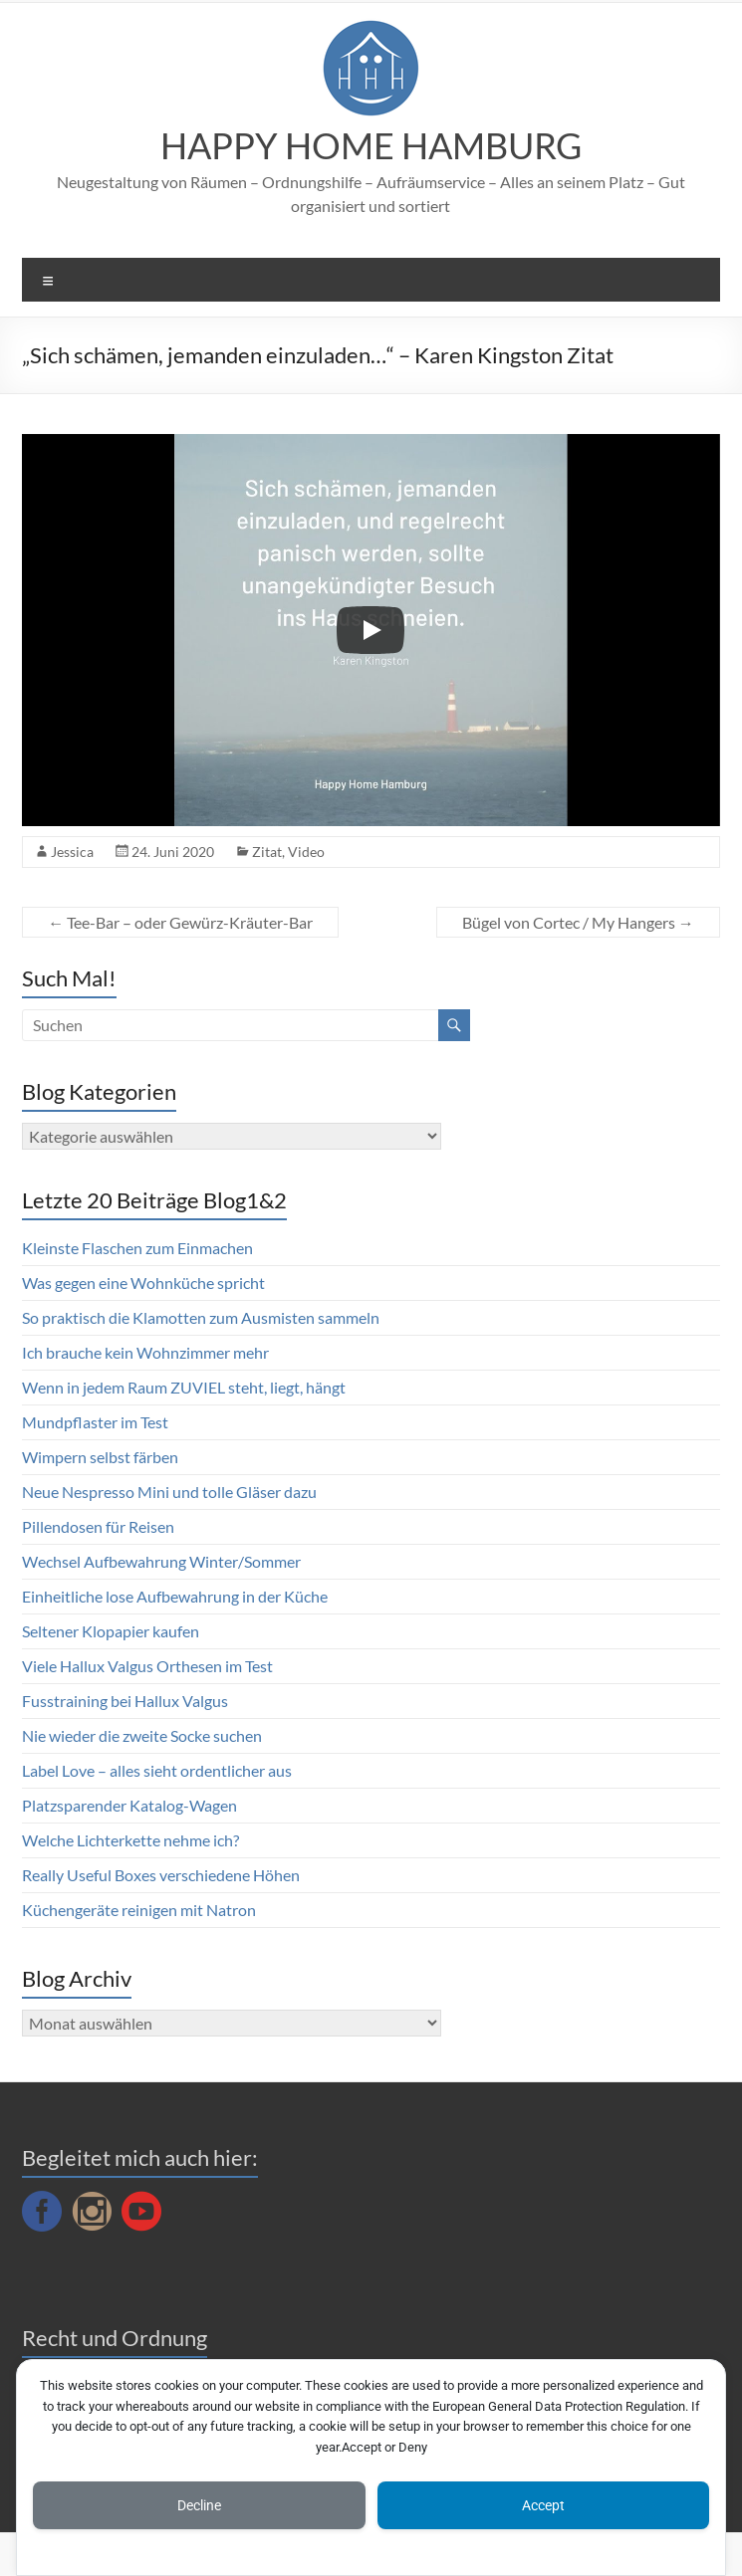  I want to click on Neue Nespresso Mini und tolle Gläser dazu, so click(169, 1491).